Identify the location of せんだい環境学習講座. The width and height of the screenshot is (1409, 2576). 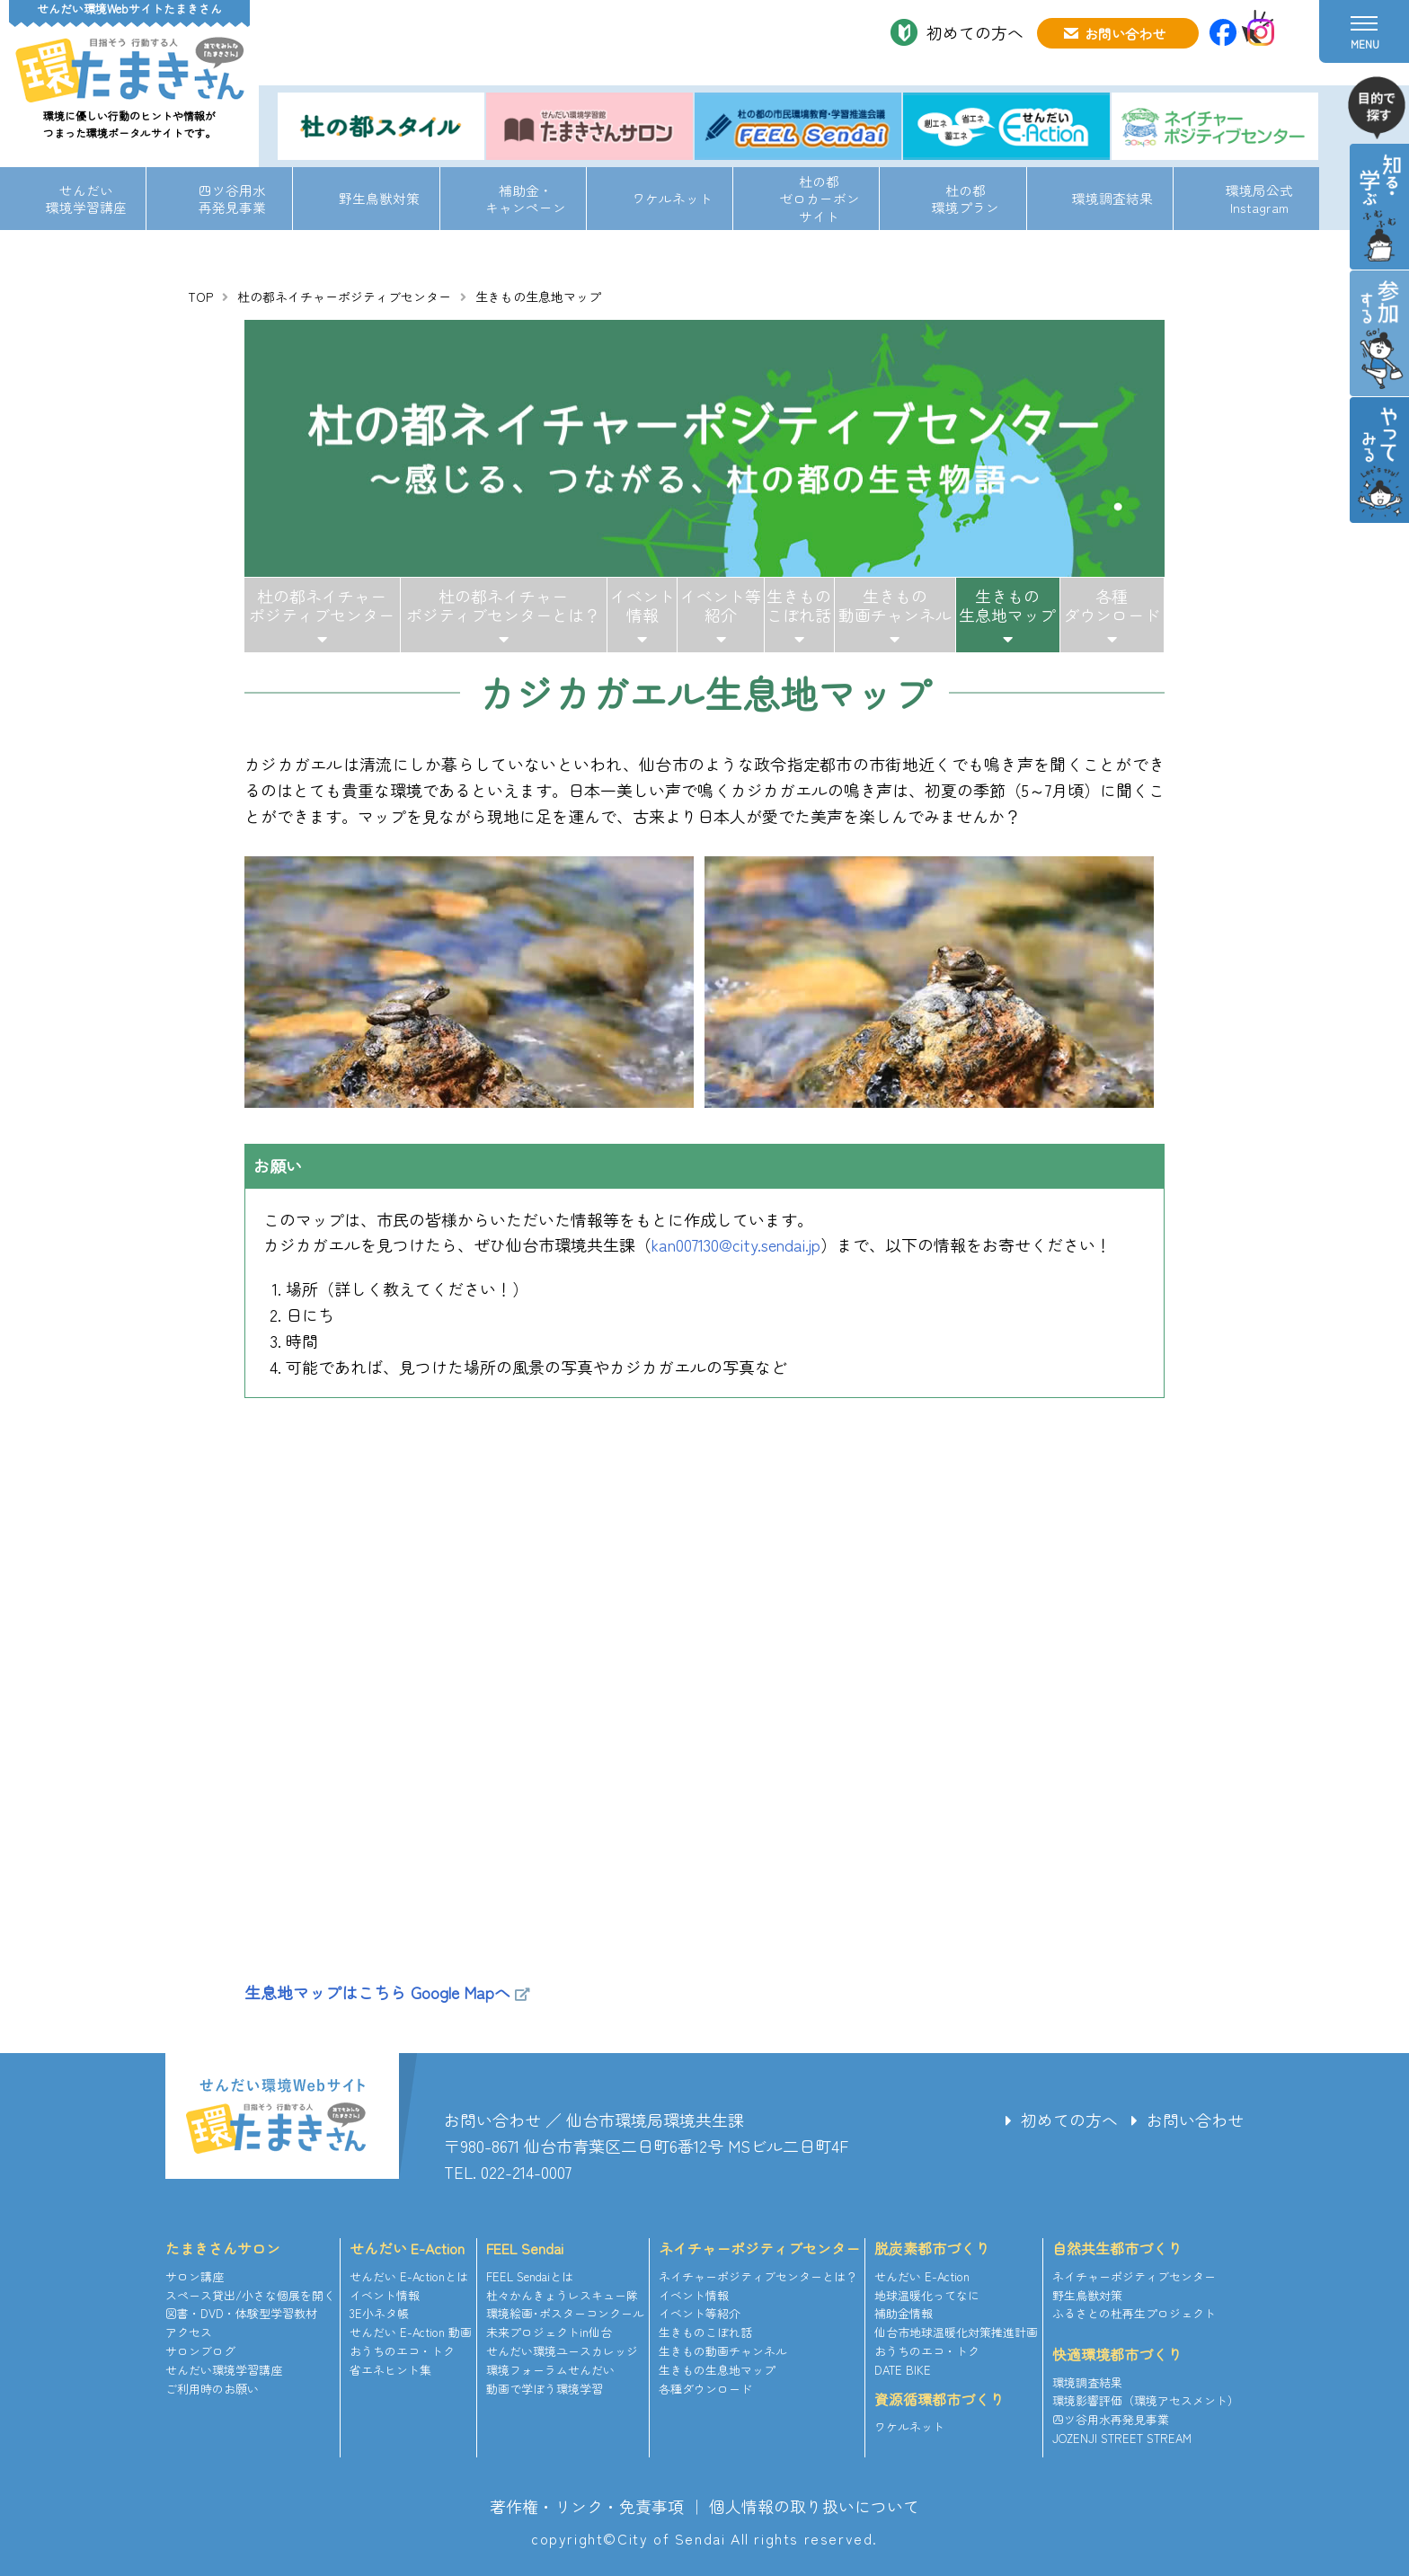
(86, 199).